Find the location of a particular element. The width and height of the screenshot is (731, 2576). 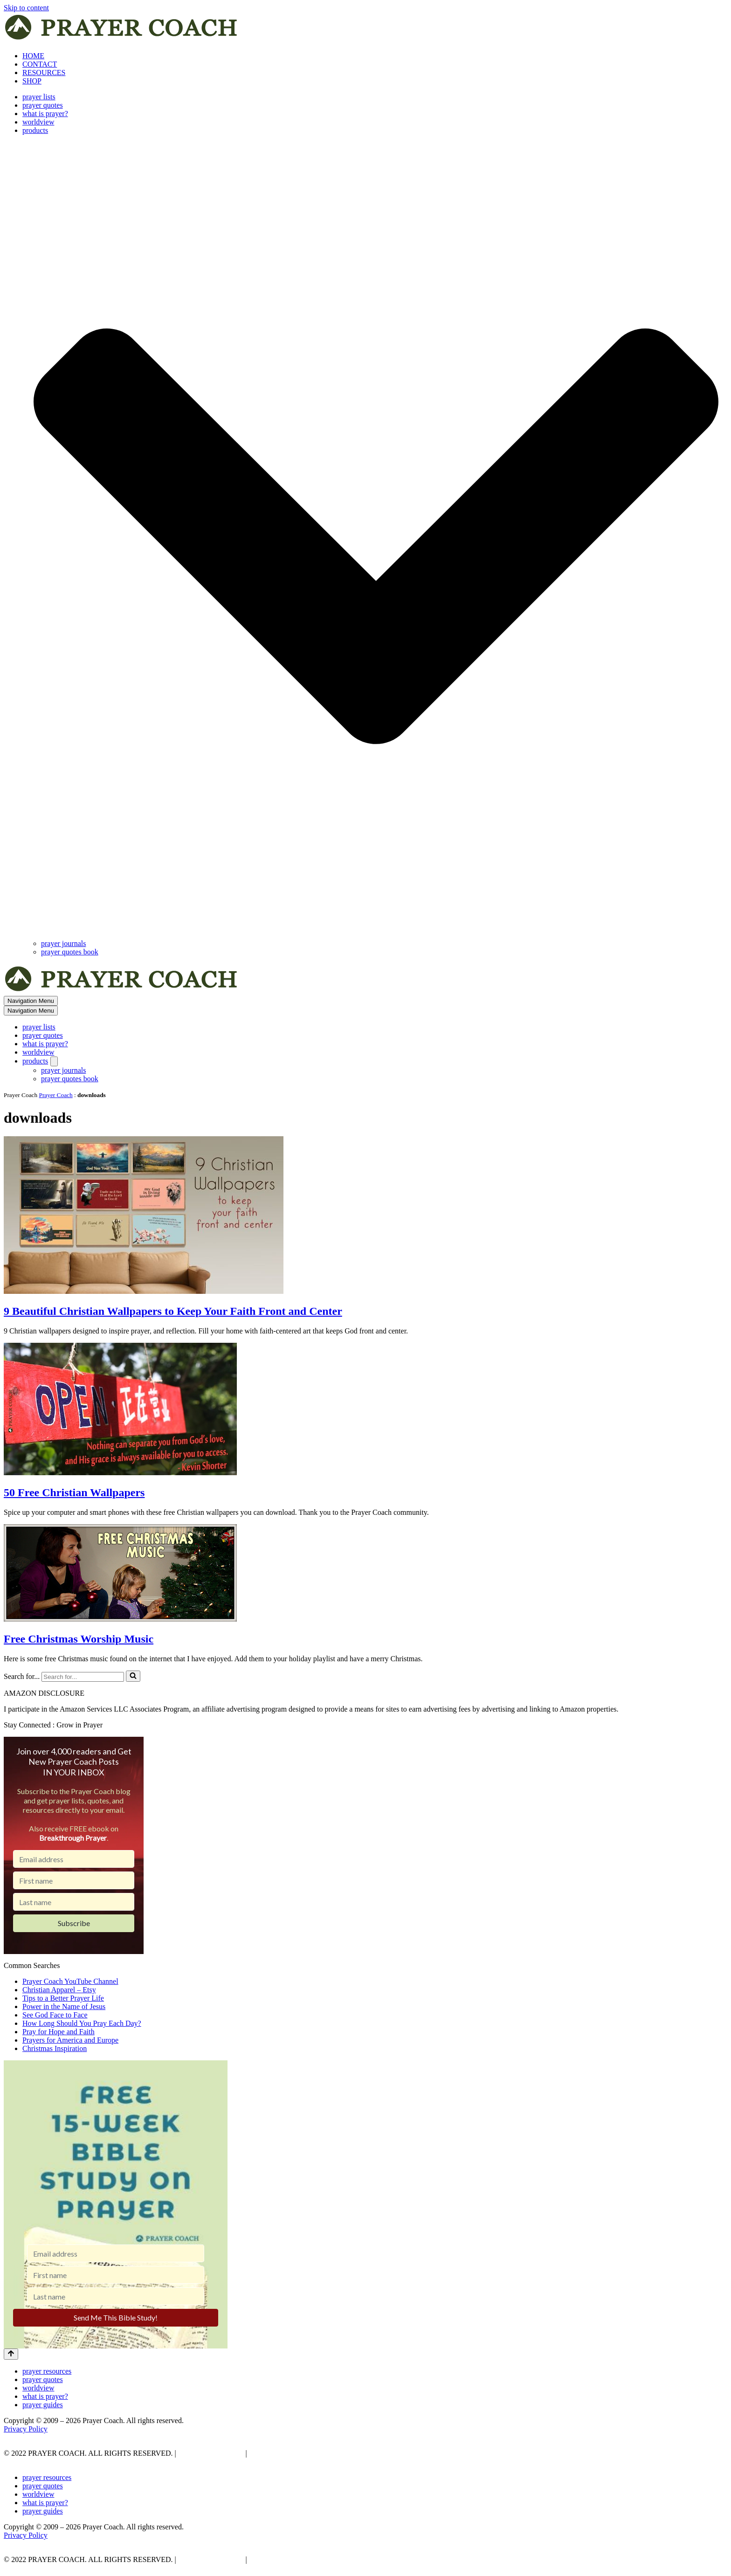

[button] is located at coordinates (376, 537).